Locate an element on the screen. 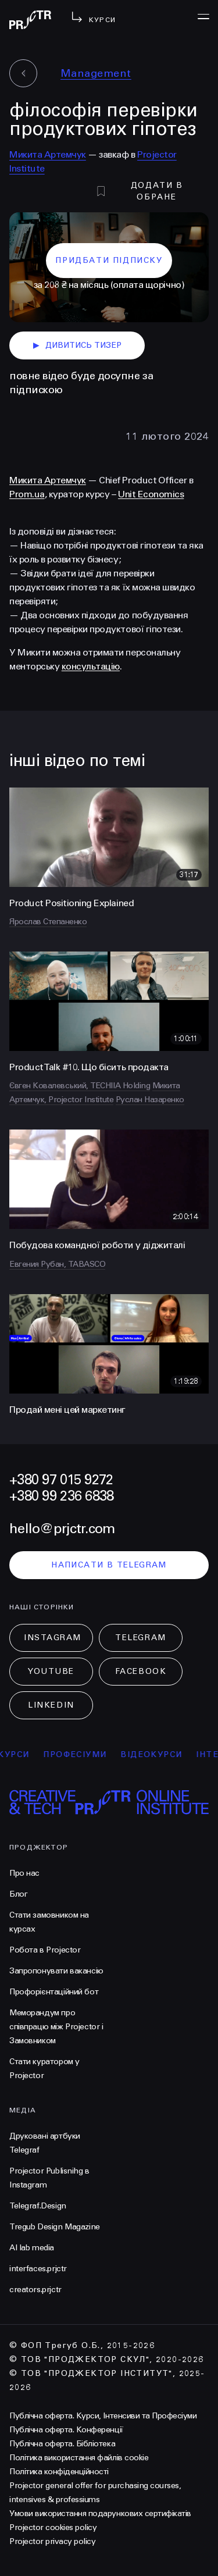  Профорієнтаційний бот is located at coordinates (53, 1992).